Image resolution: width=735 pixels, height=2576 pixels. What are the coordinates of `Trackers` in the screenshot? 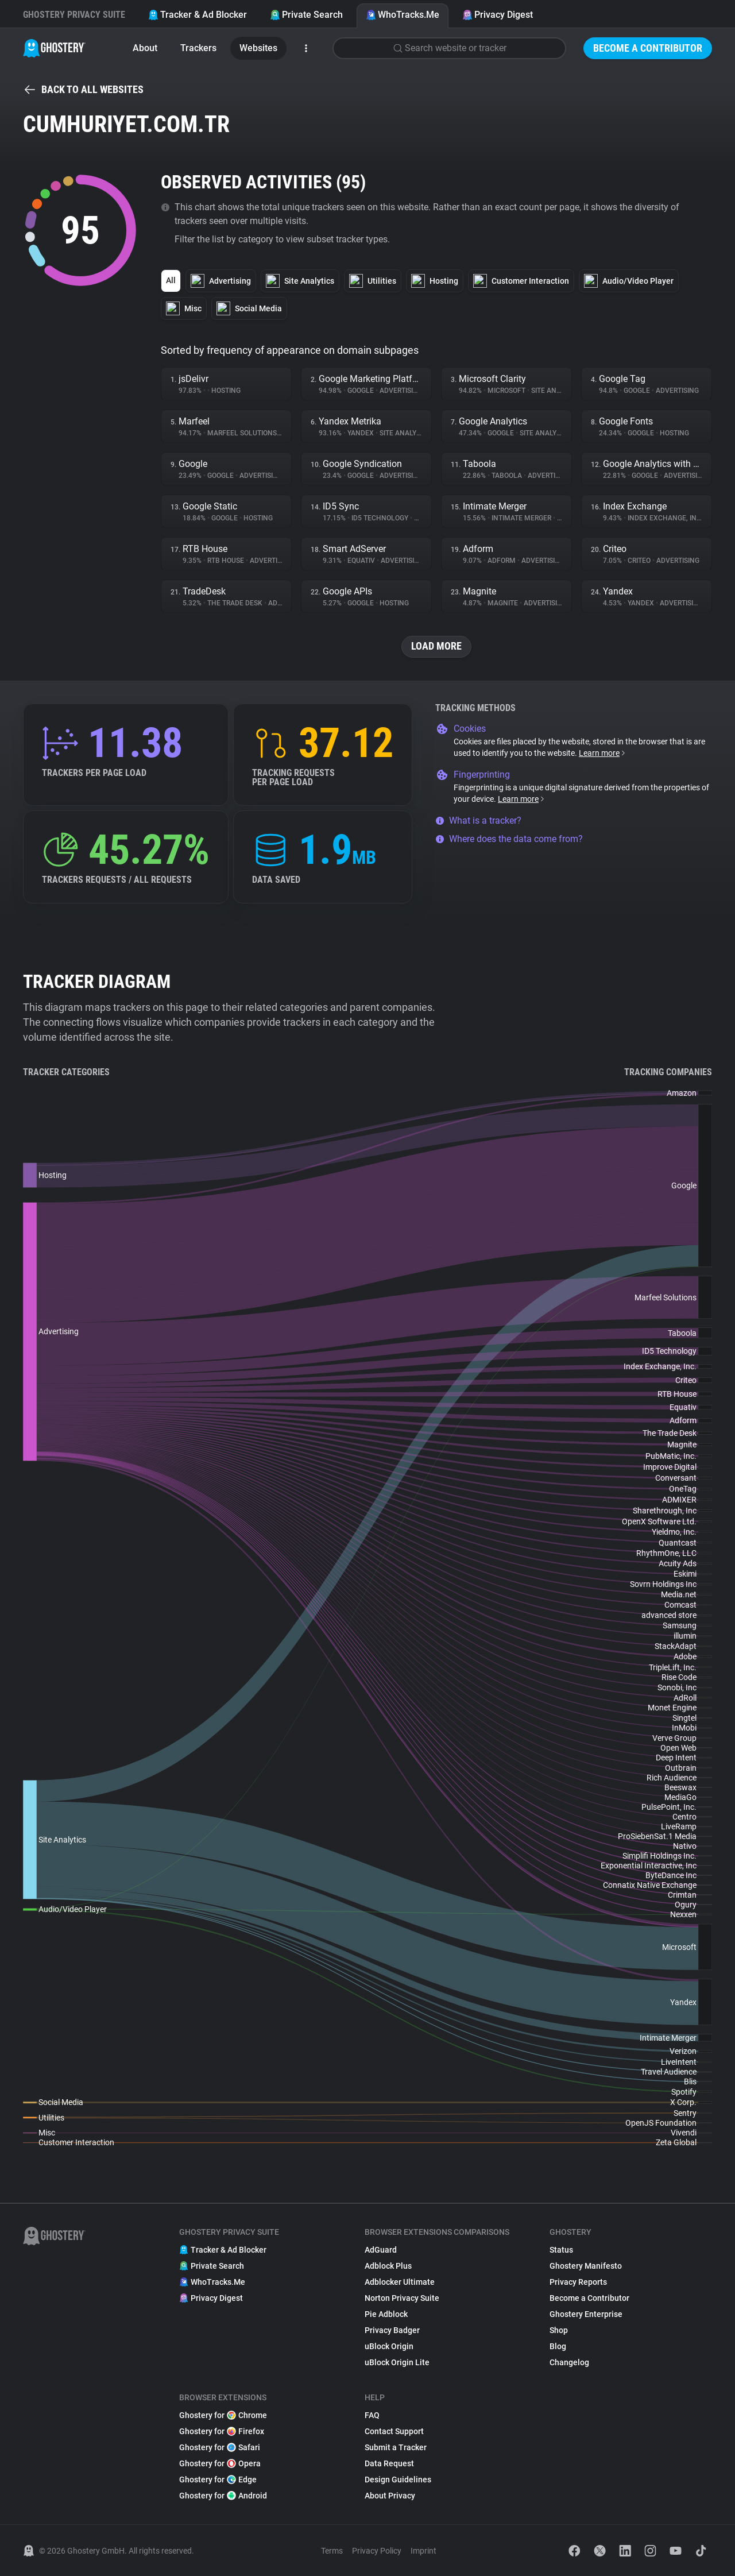 It's located at (198, 48).